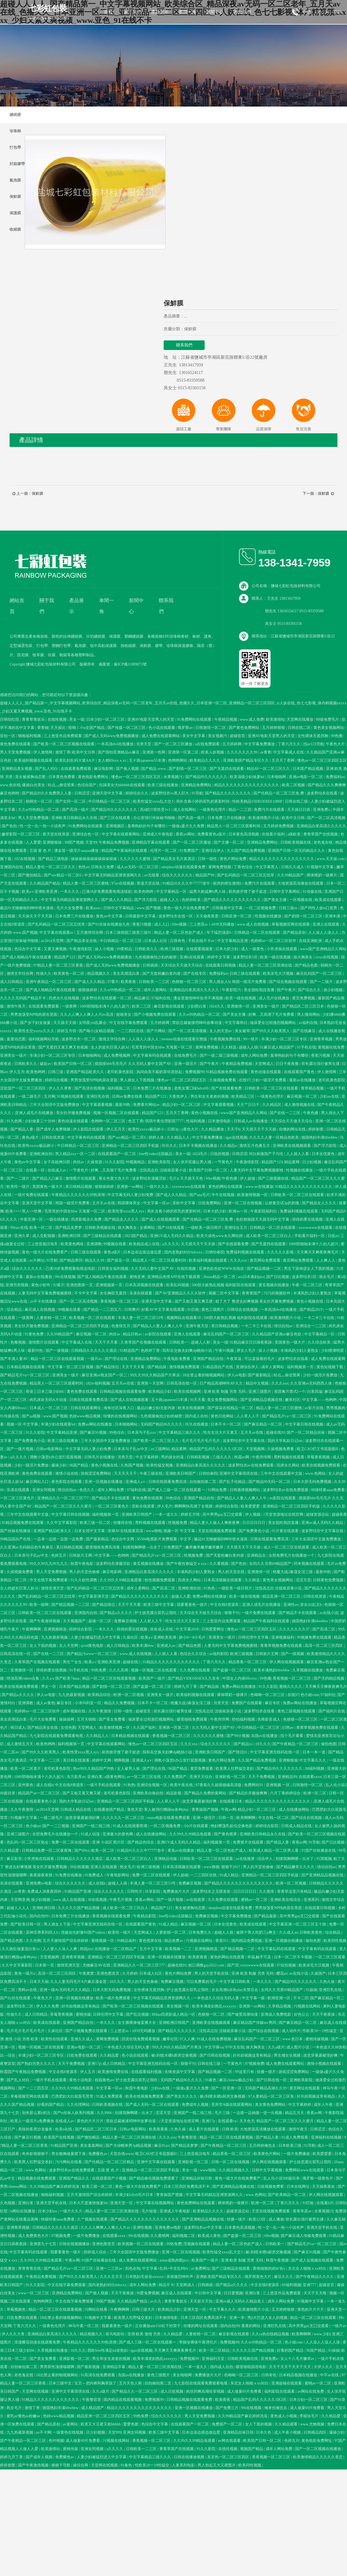 The height and width of the screenshot is (2576, 347). What do you see at coordinates (46, 1064) in the screenshot?
I see `破处av` at bounding box center [46, 1064].